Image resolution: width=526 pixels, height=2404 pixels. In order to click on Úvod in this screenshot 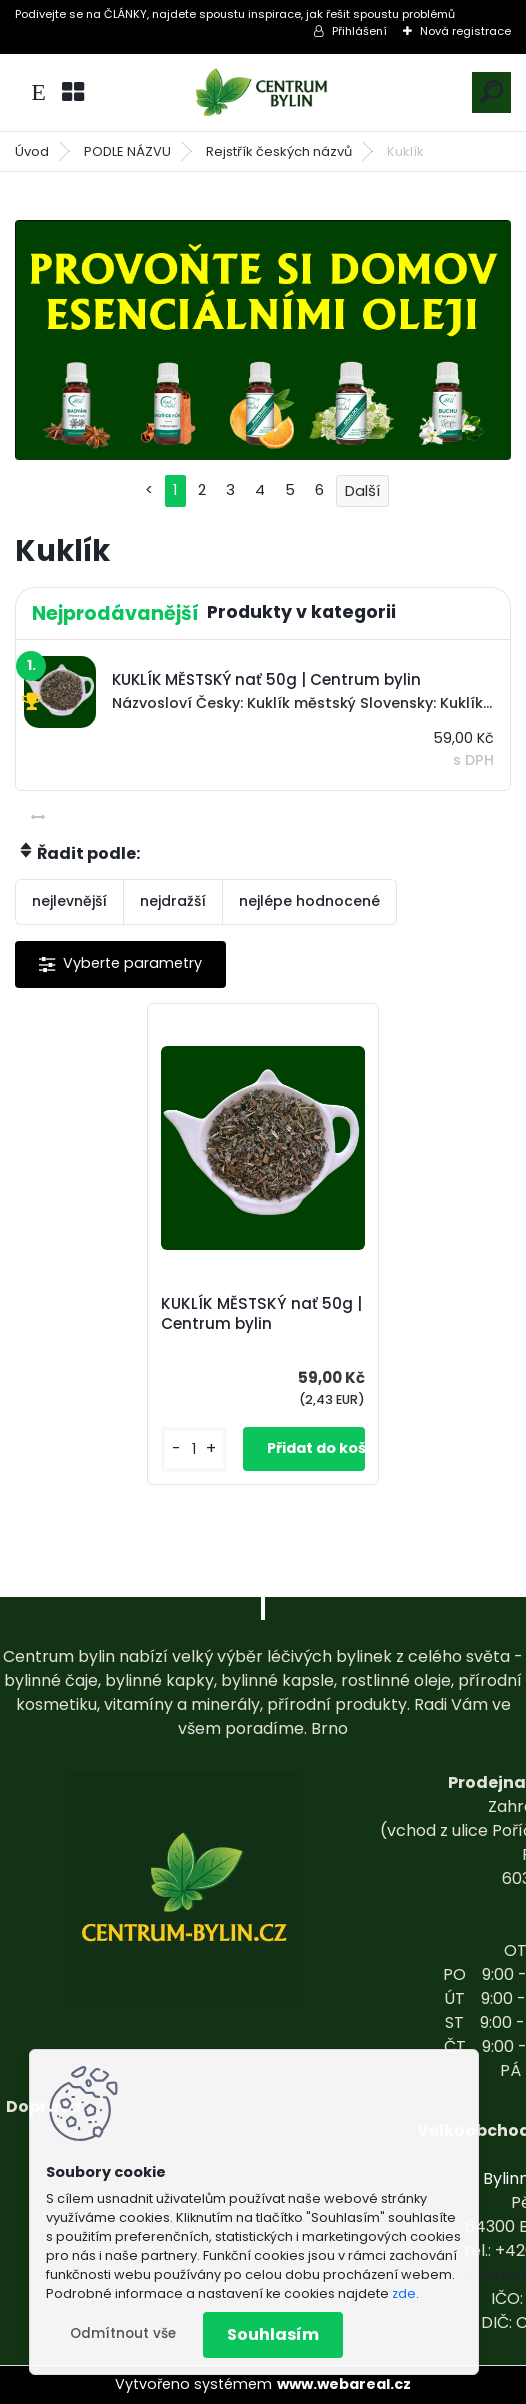, I will do `click(32, 151)`.